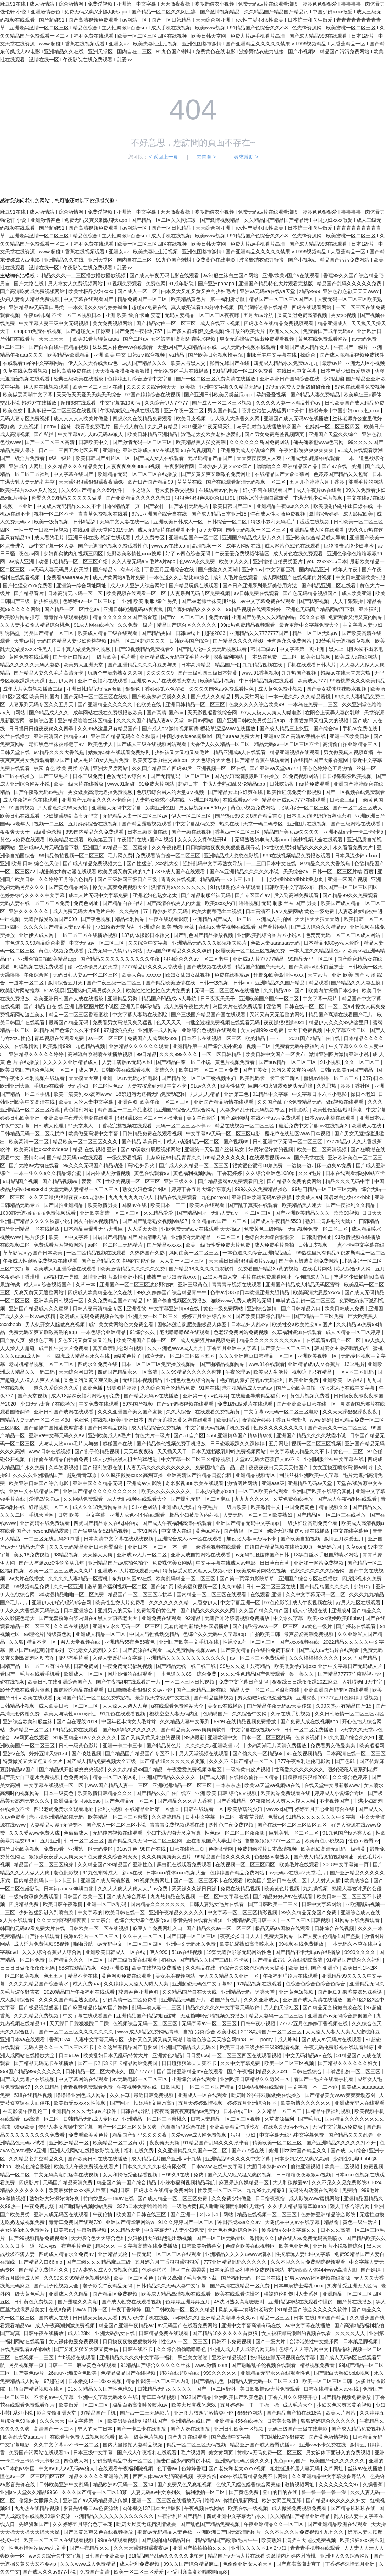 The height and width of the screenshot is (2576, 386). Describe the element at coordinates (167, 927) in the screenshot. I see `亚洲 综合 欧美 动漫 丝袜` at that location.